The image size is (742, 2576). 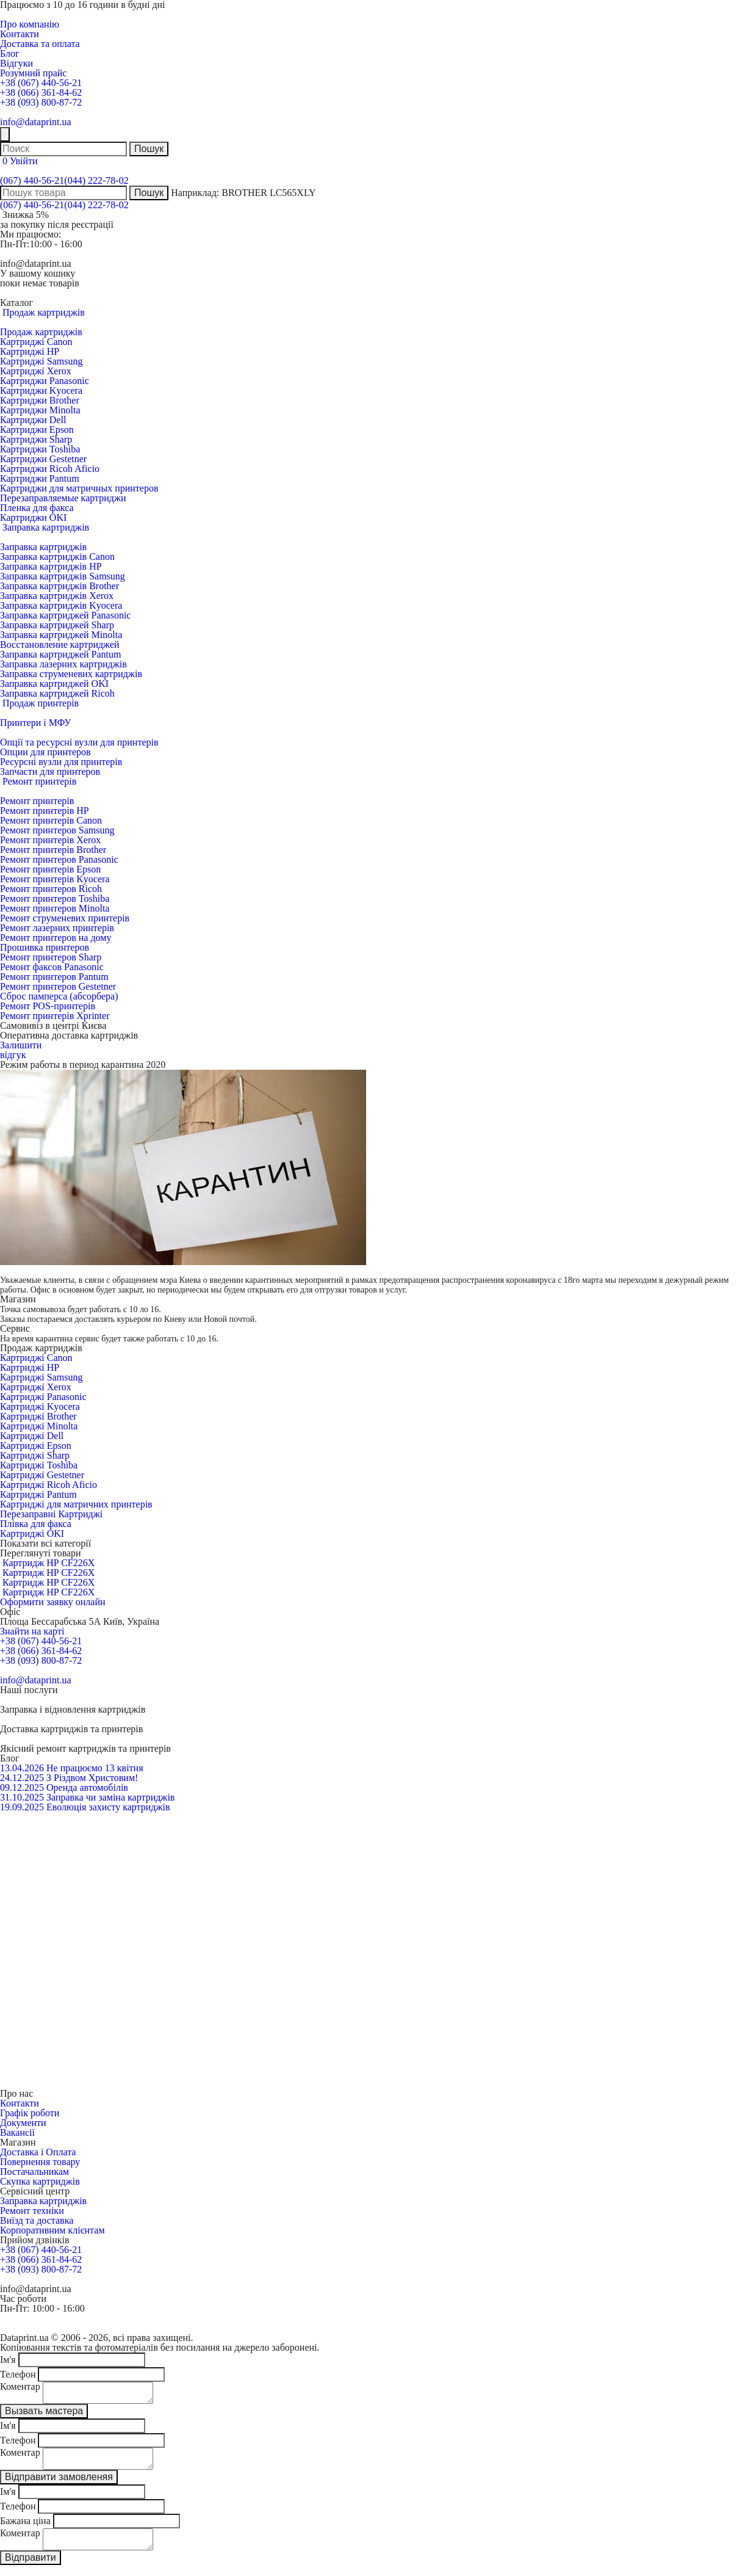 What do you see at coordinates (45, 752) in the screenshot?
I see `Опции для принтеров` at bounding box center [45, 752].